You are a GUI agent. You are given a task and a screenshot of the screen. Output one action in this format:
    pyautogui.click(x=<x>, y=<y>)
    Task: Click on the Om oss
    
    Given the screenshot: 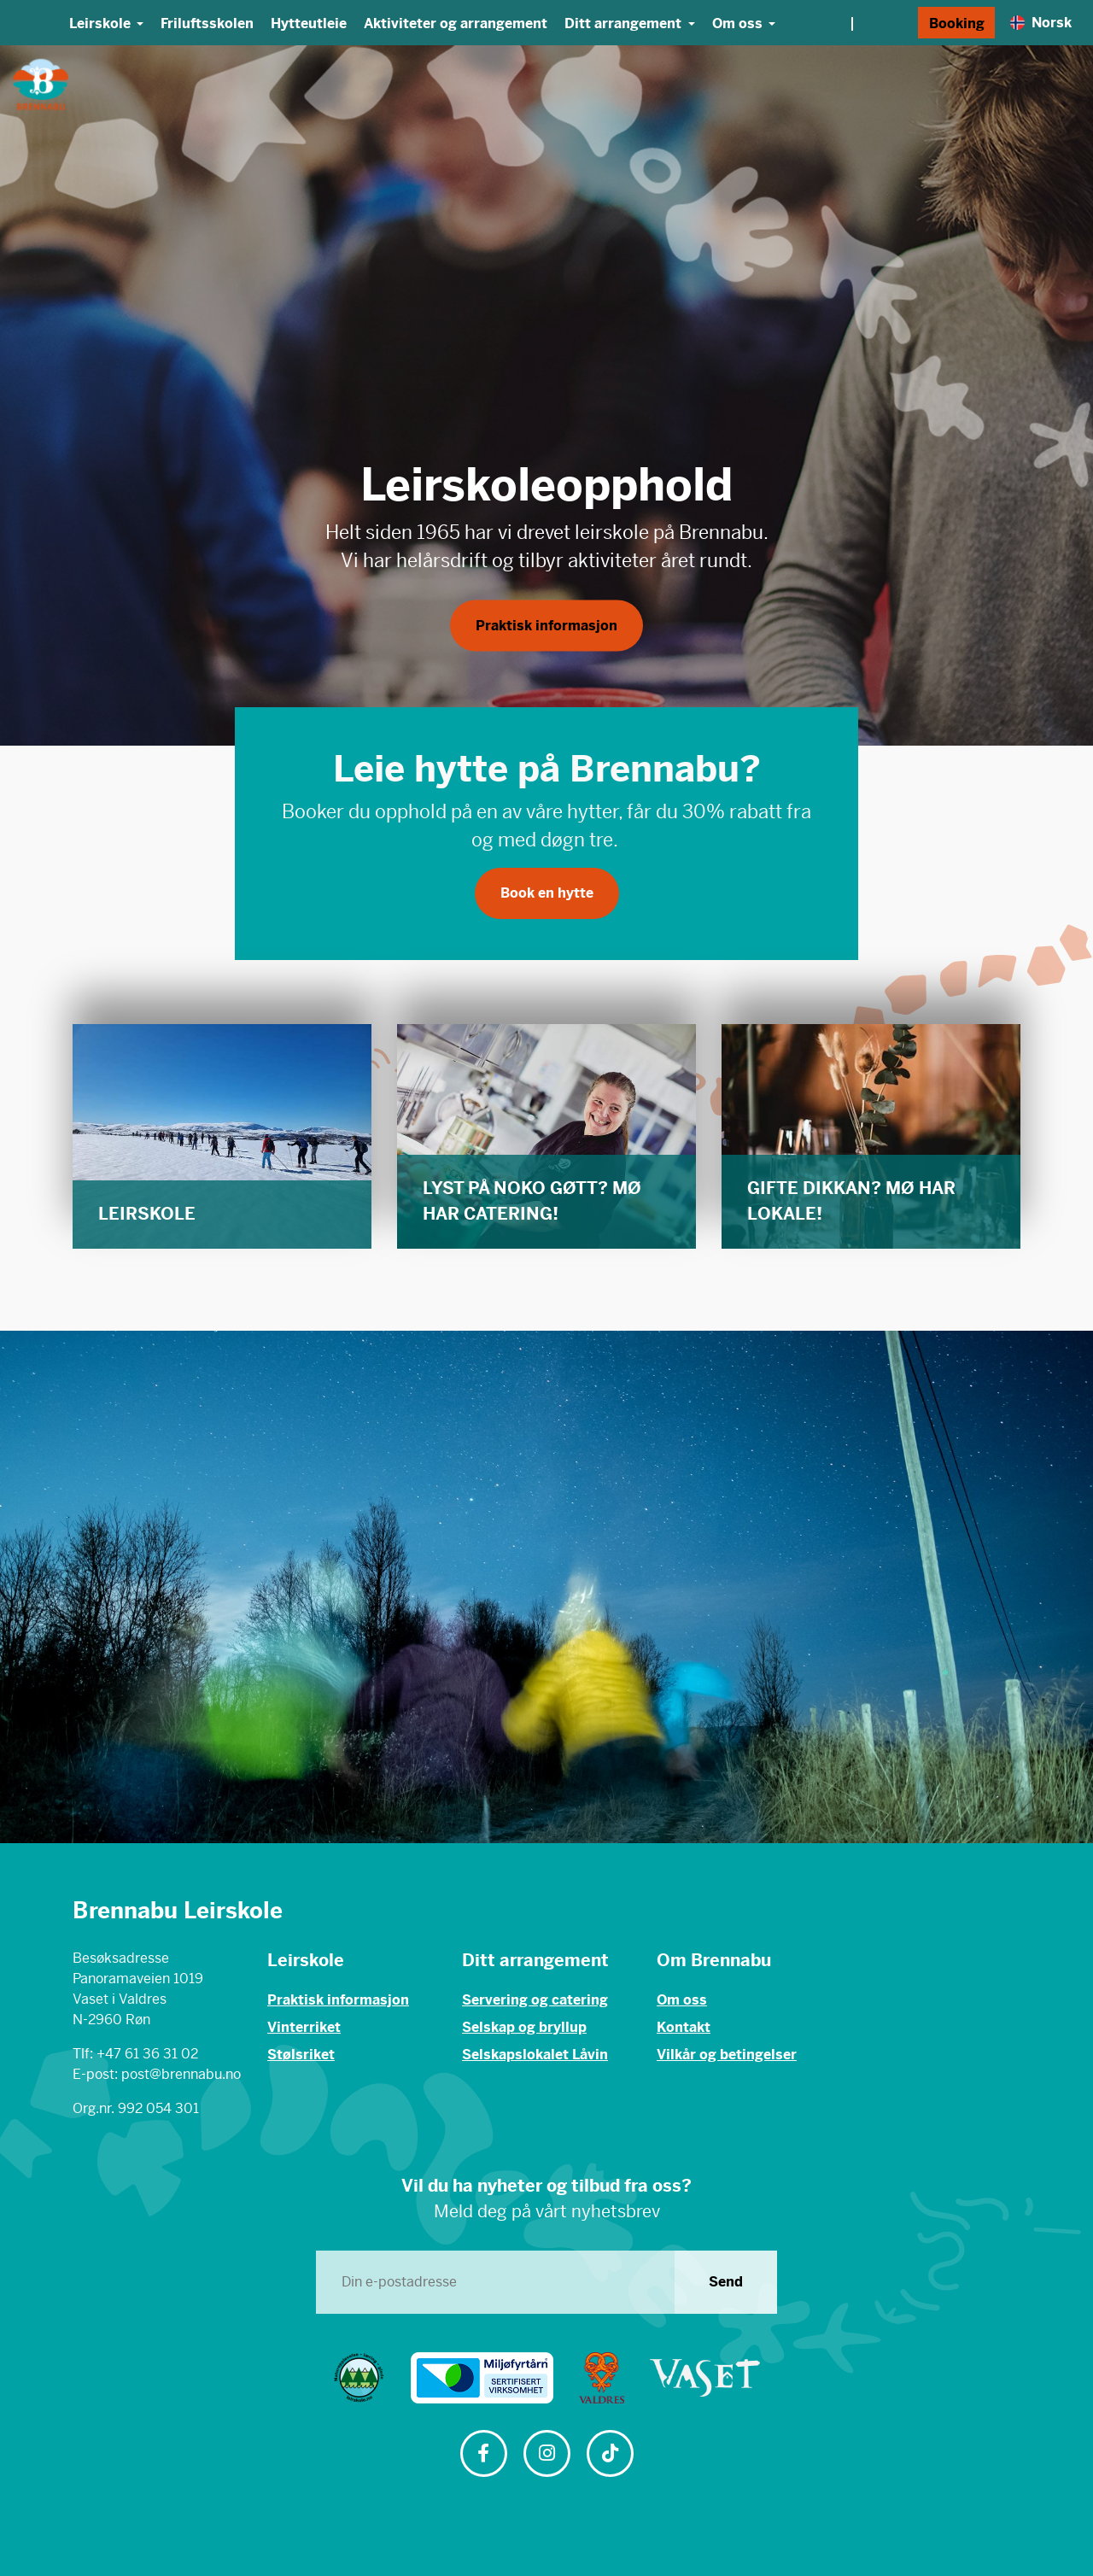 What is the action you would take?
    pyautogui.click(x=682, y=2000)
    